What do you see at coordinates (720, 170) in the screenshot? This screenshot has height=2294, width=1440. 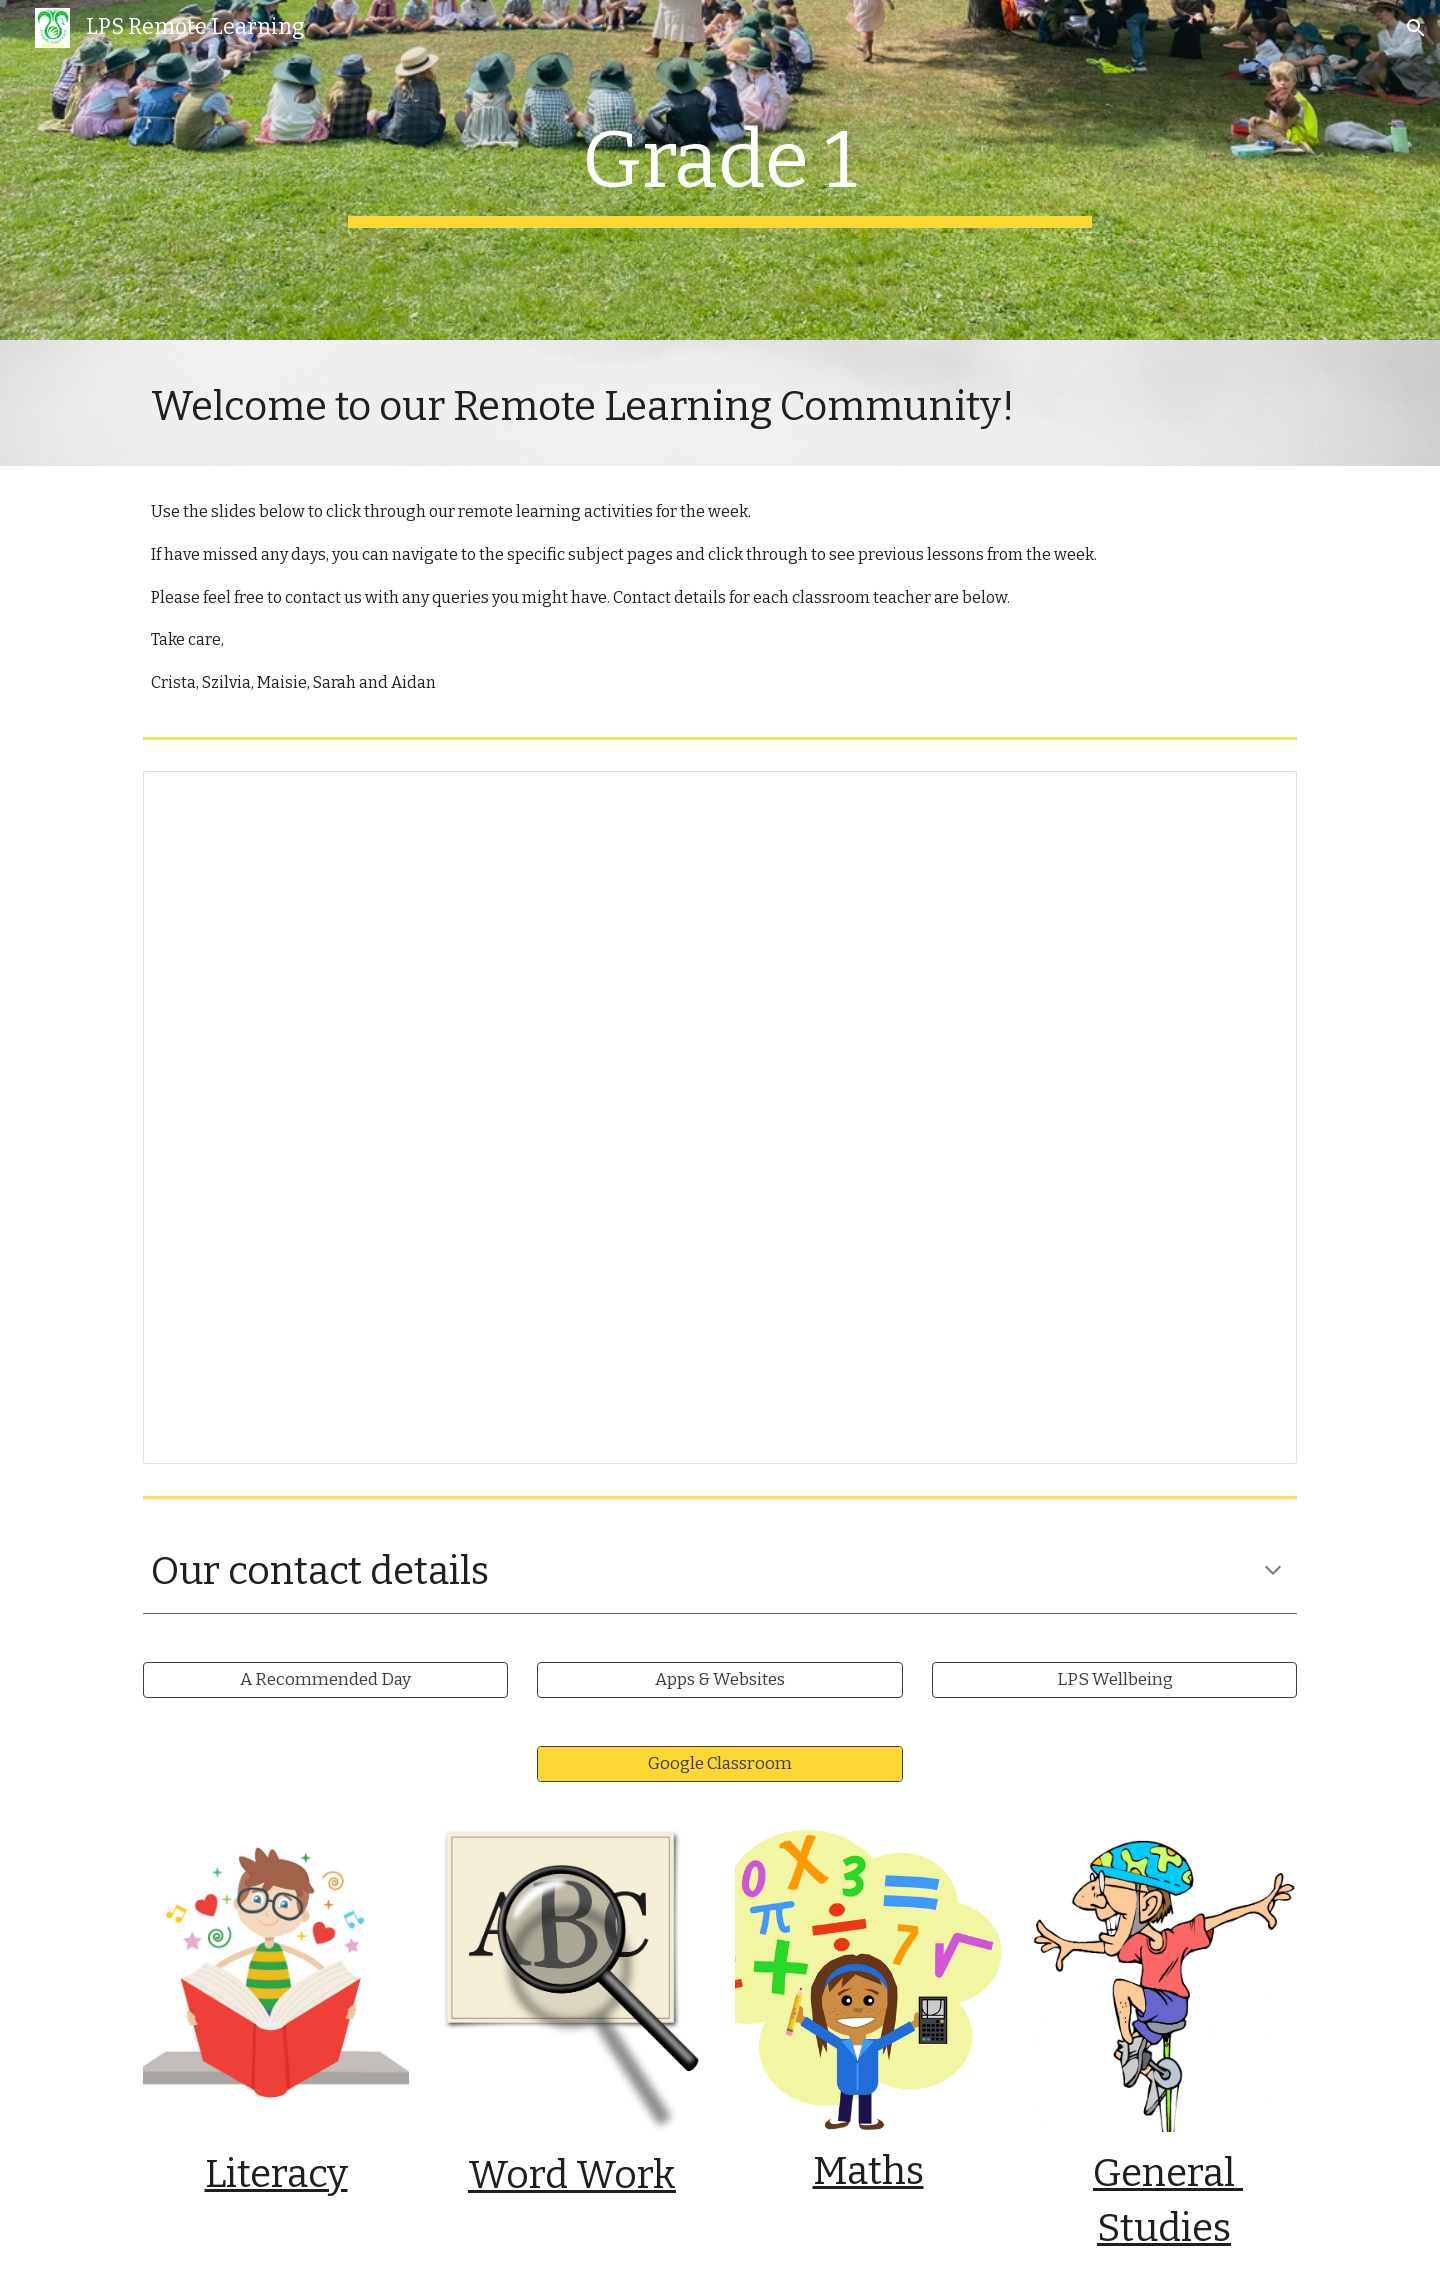 I see `[main]` at bounding box center [720, 170].